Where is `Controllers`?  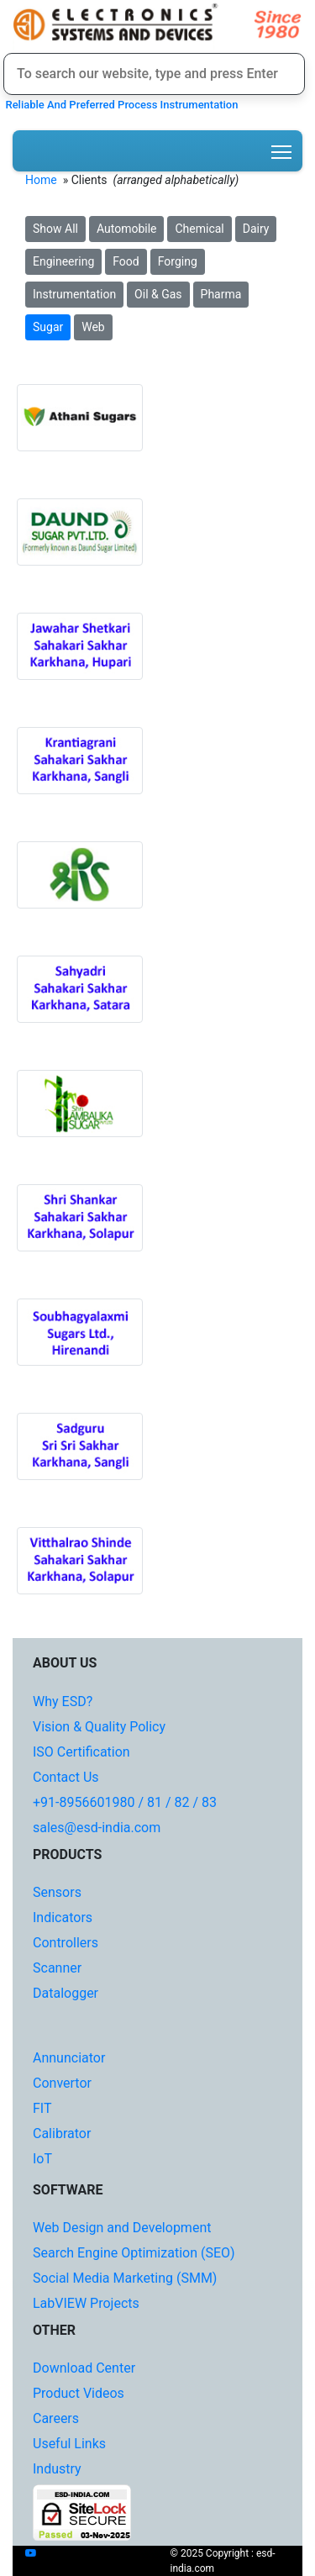
Controllers is located at coordinates (65, 1943).